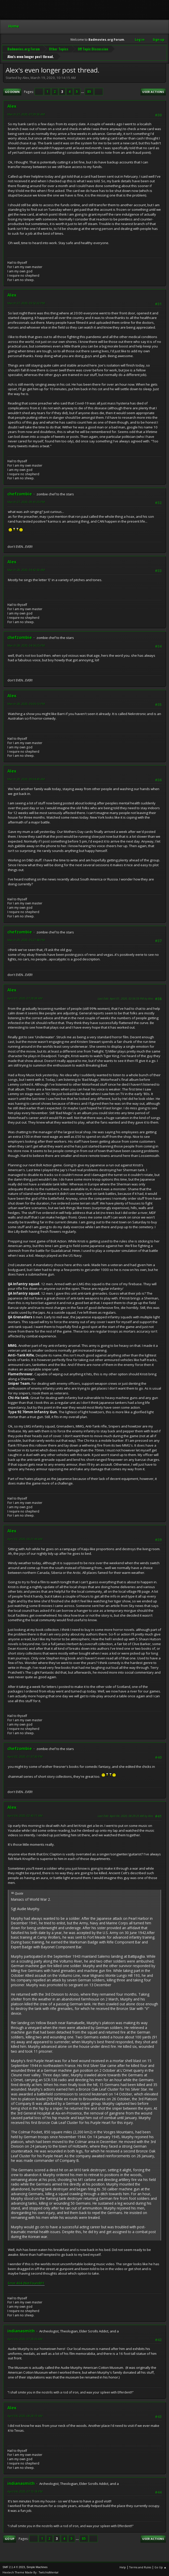  I want to click on Error 404 (Not Found)!!1, so click(26, 2281).